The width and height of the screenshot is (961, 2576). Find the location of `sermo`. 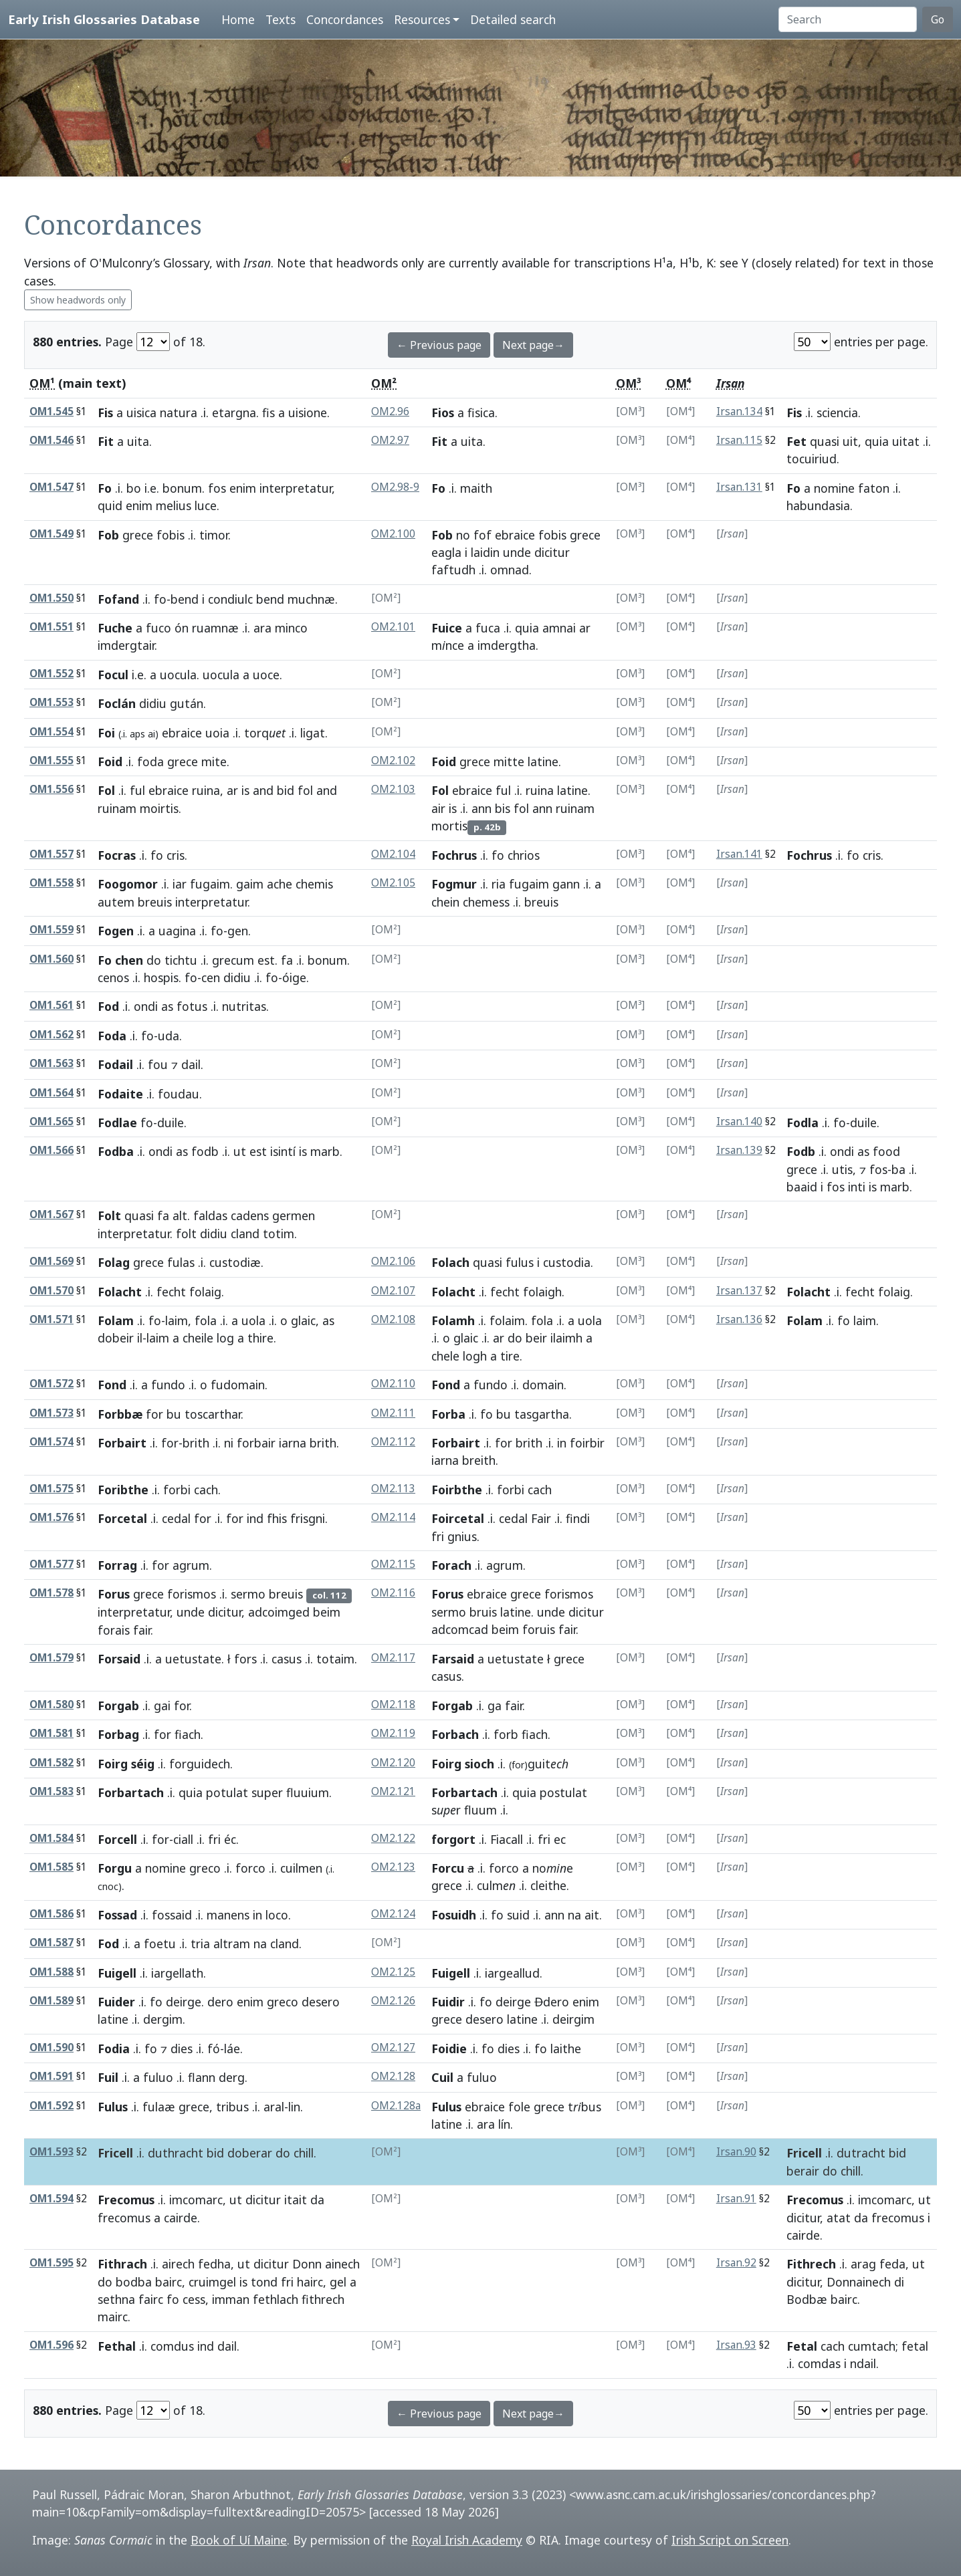

sermo is located at coordinates (248, 1594).